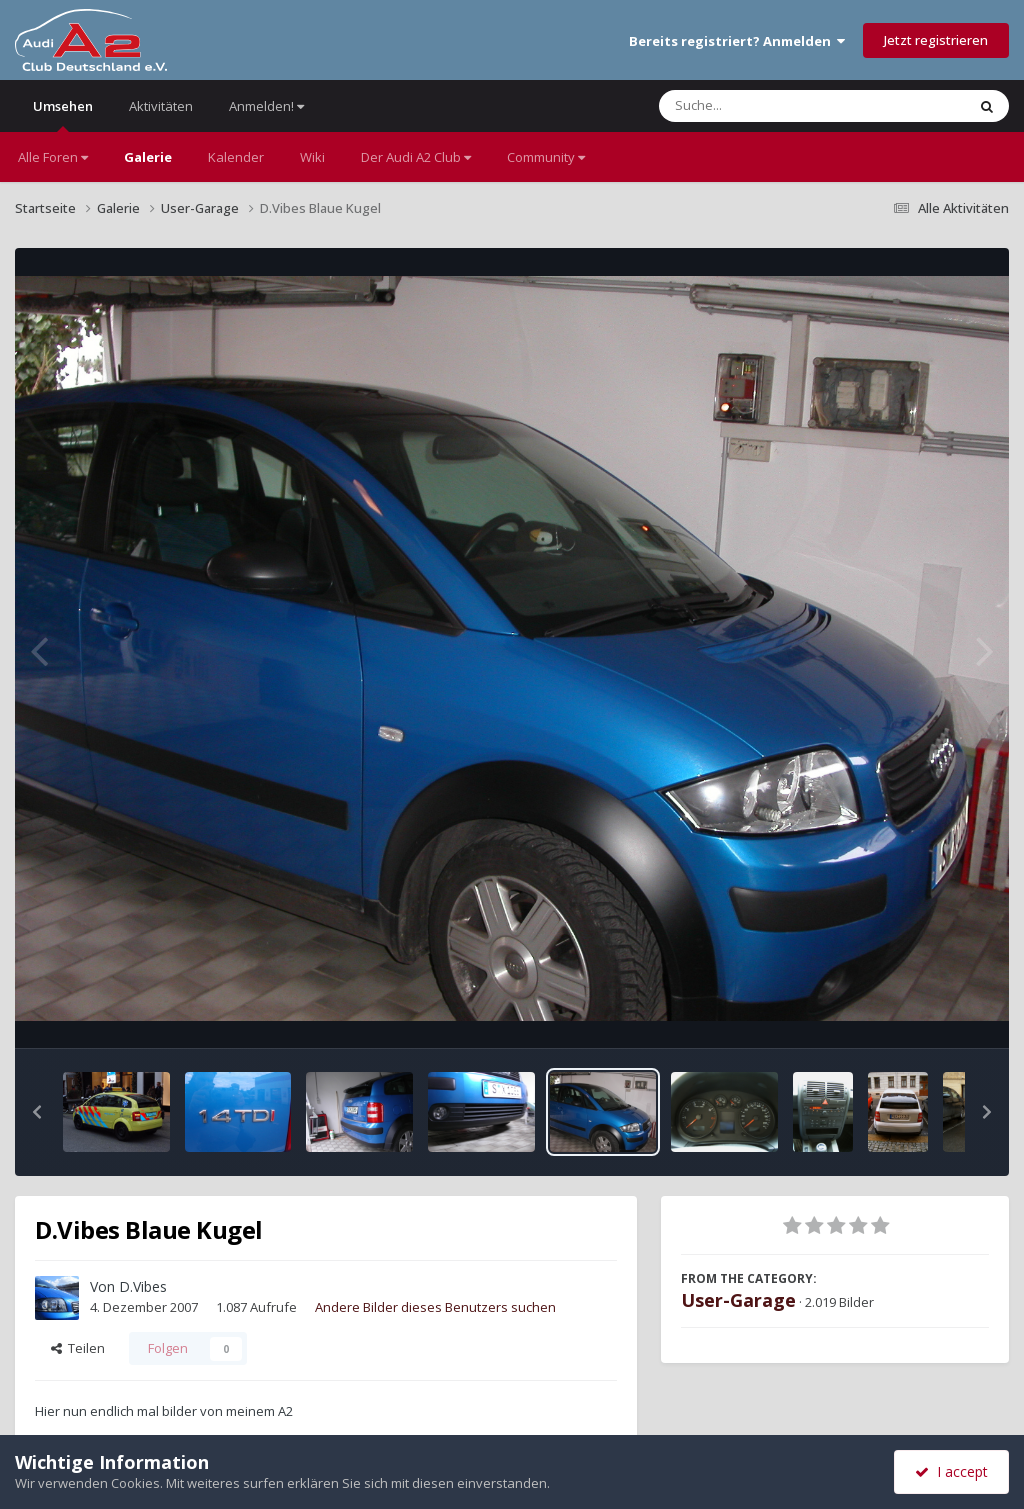 This screenshot has width=1024, height=1509. I want to click on Andere Bilder dieses Benutzers suchen, so click(435, 1307).